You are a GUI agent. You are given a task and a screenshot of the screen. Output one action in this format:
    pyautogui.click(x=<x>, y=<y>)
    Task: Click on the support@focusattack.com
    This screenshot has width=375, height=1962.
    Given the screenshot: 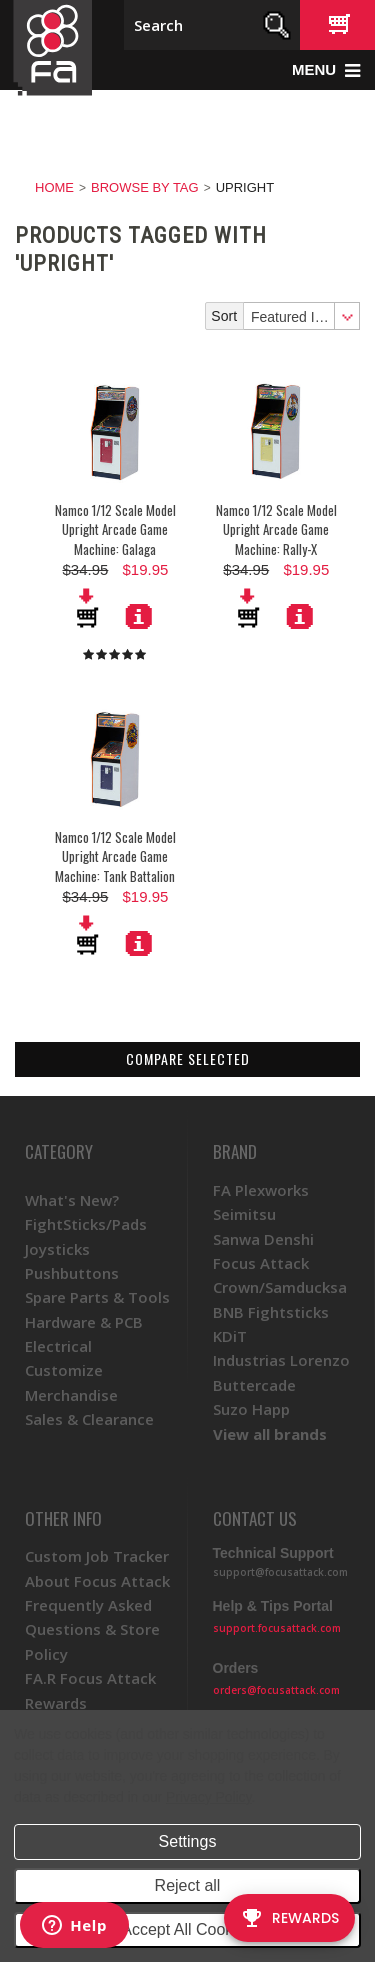 What is the action you would take?
    pyautogui.click(x=280, y=1572)
    